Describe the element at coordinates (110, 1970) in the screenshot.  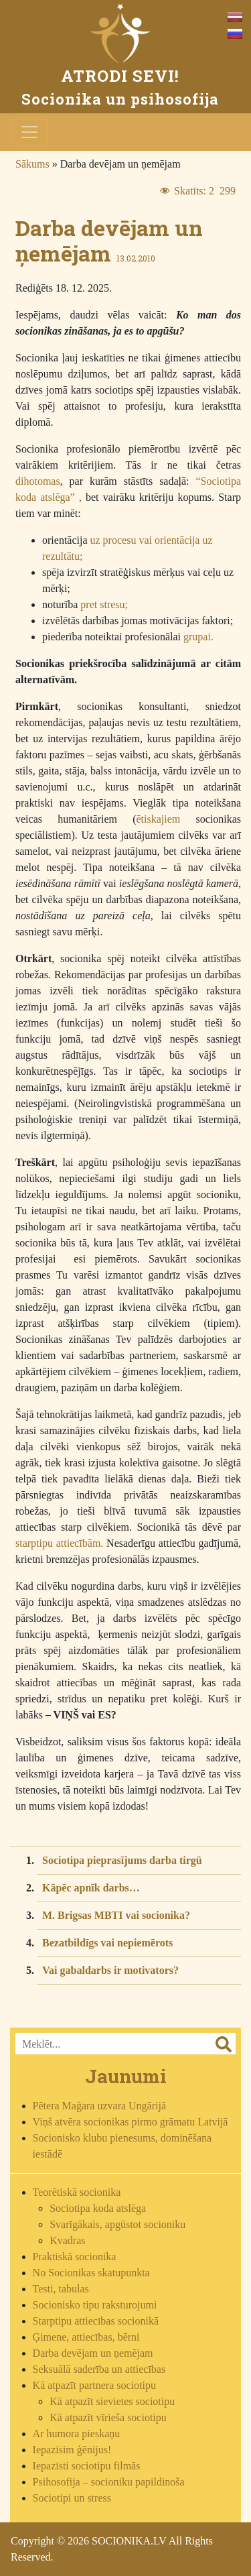
I see `Vai gabaldarbs ir motivators?` at that location.